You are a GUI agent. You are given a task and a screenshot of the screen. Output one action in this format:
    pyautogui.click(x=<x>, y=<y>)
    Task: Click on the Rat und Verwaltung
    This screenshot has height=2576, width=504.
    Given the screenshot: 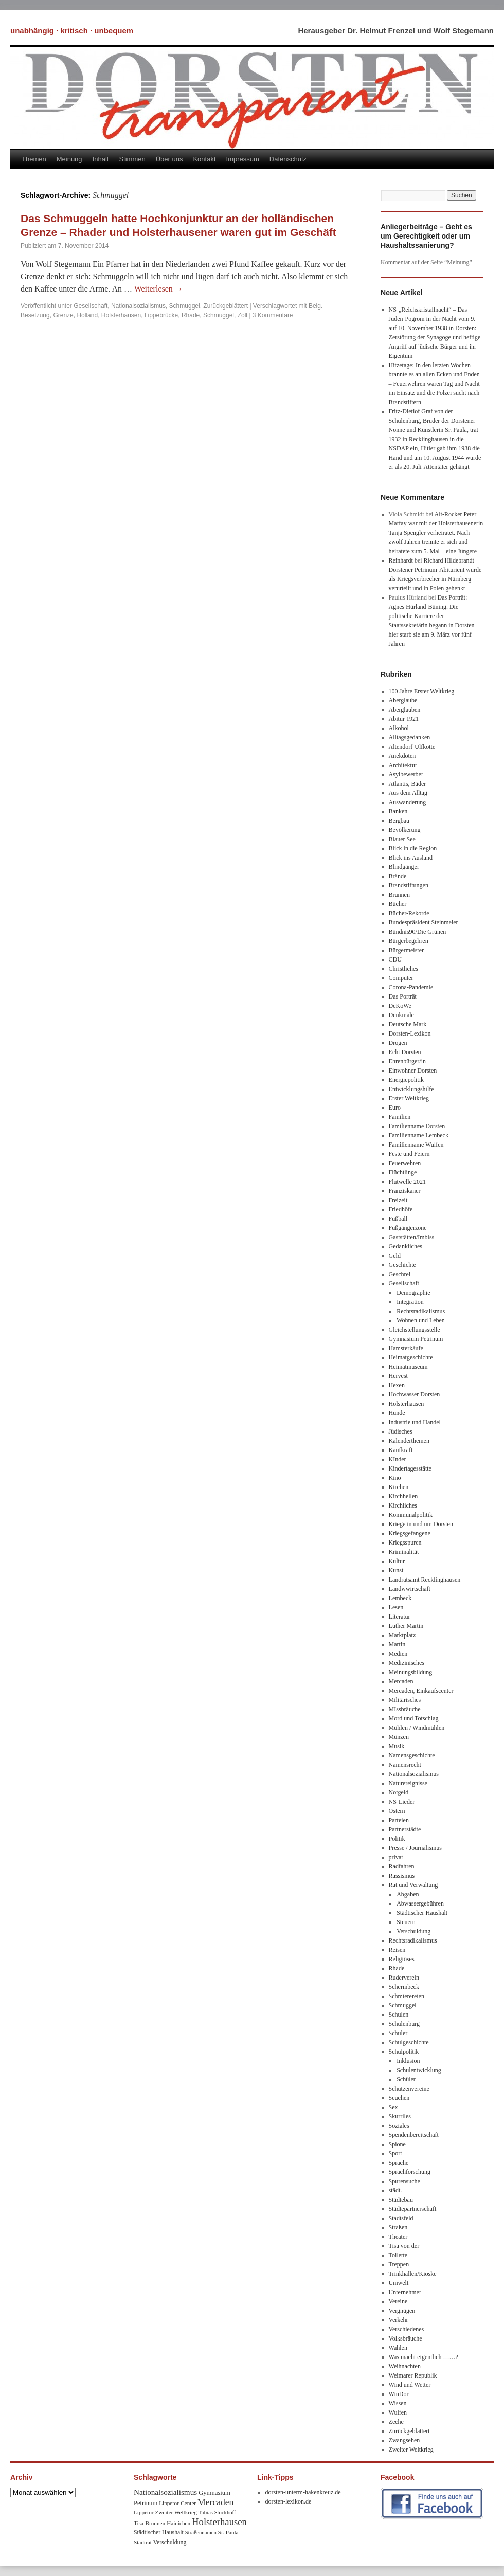 What is the action you would take?
    pyautogui.click(x=413, y=1885)
    